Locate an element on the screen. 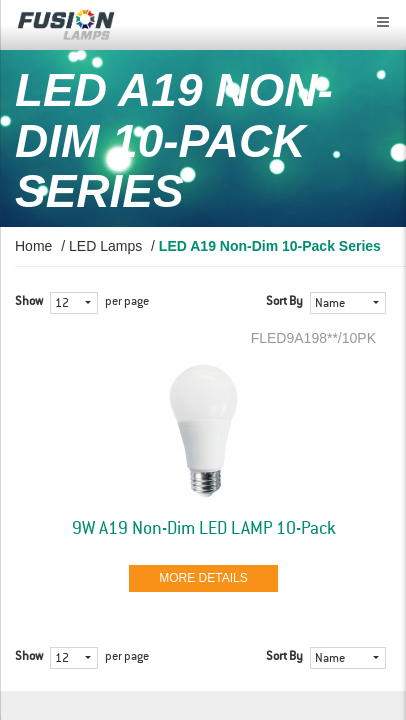  Home is located at coordinates (33, 246).